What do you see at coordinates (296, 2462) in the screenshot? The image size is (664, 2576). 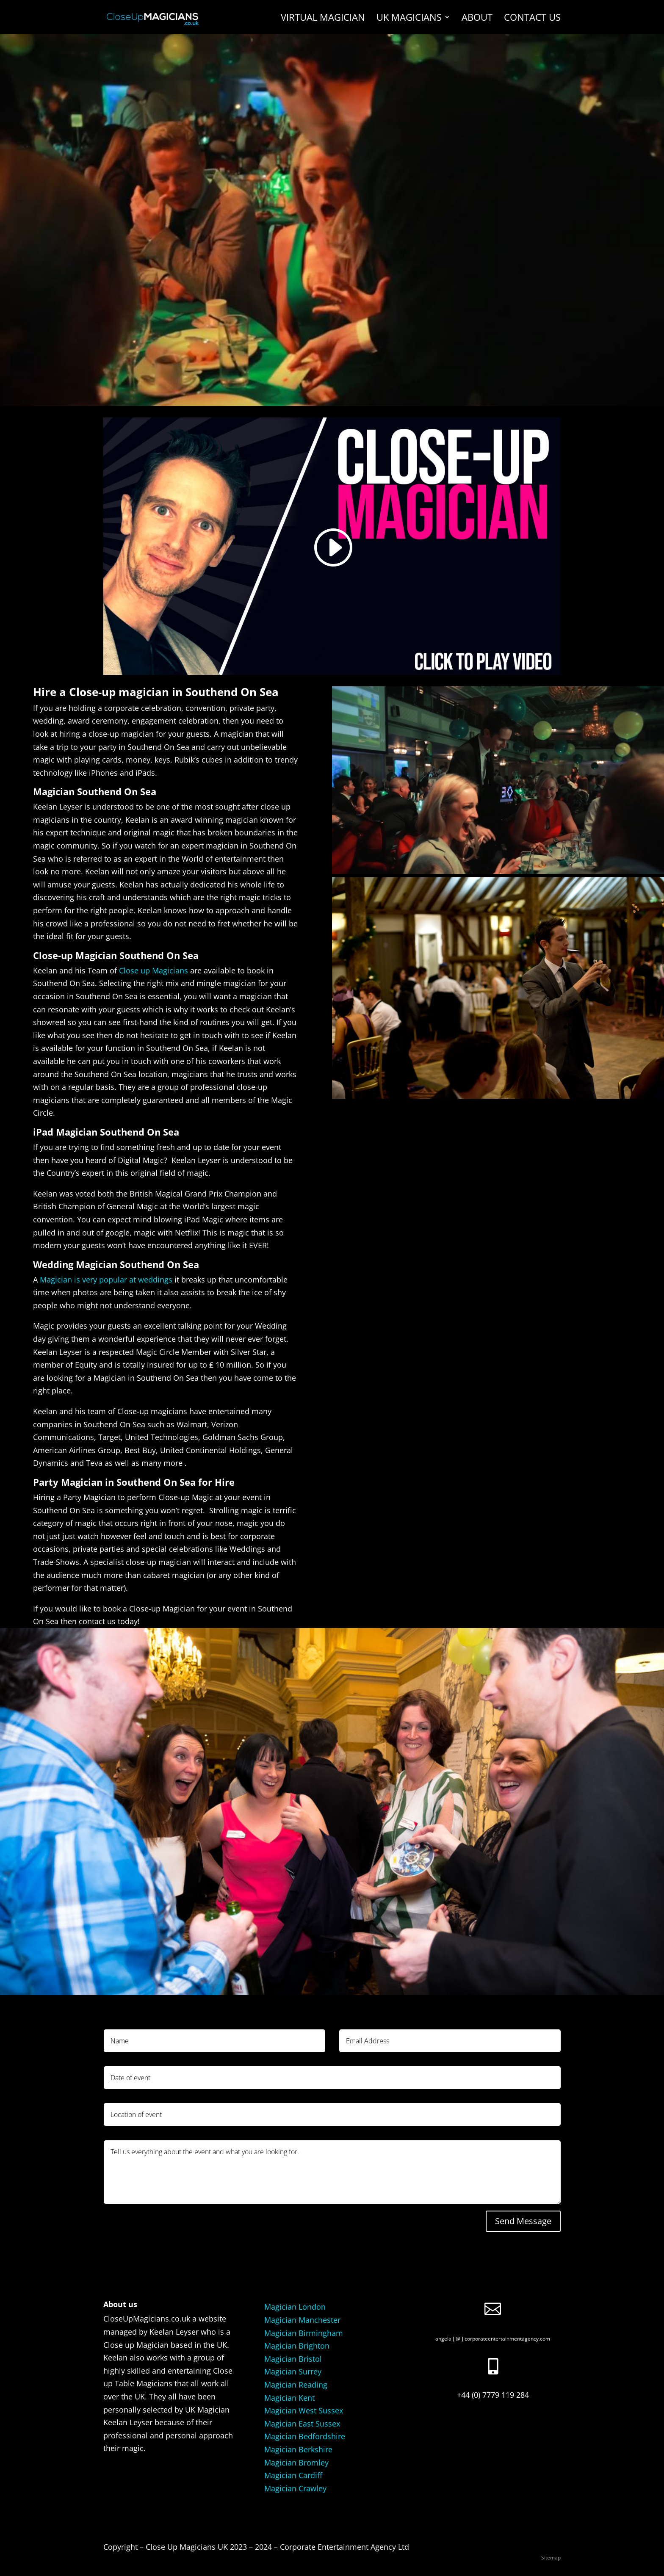 I see `Magician Bromley` at bounding box center [296, 2462].